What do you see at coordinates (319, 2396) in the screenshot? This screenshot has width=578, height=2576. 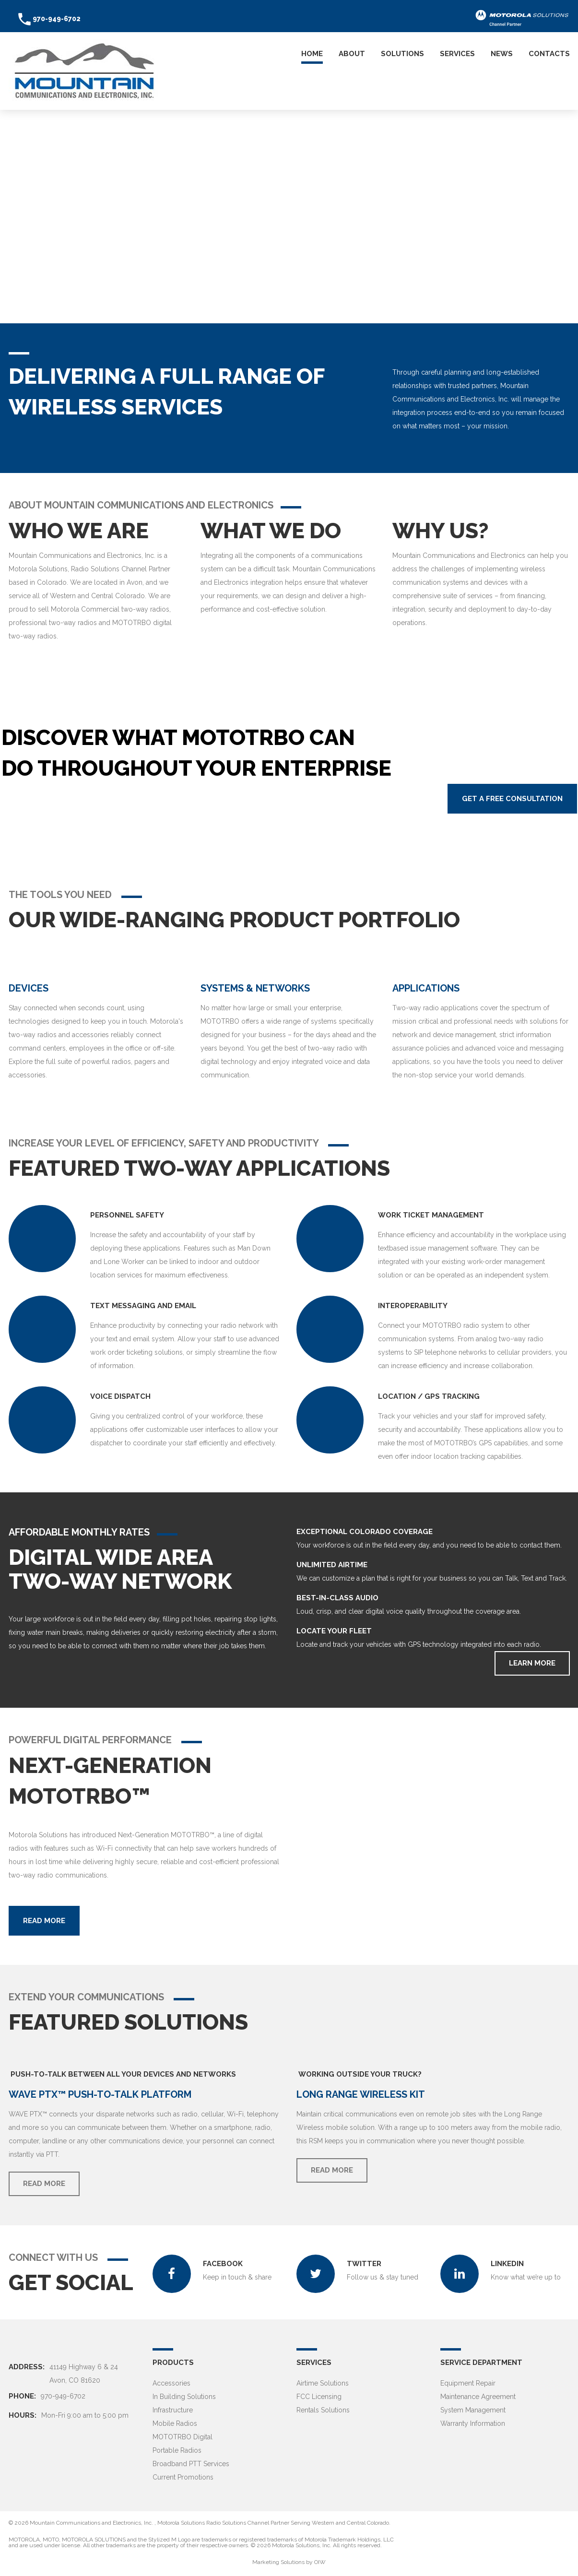 I see `FCC Licensing` at bounding box center [319, 2396].